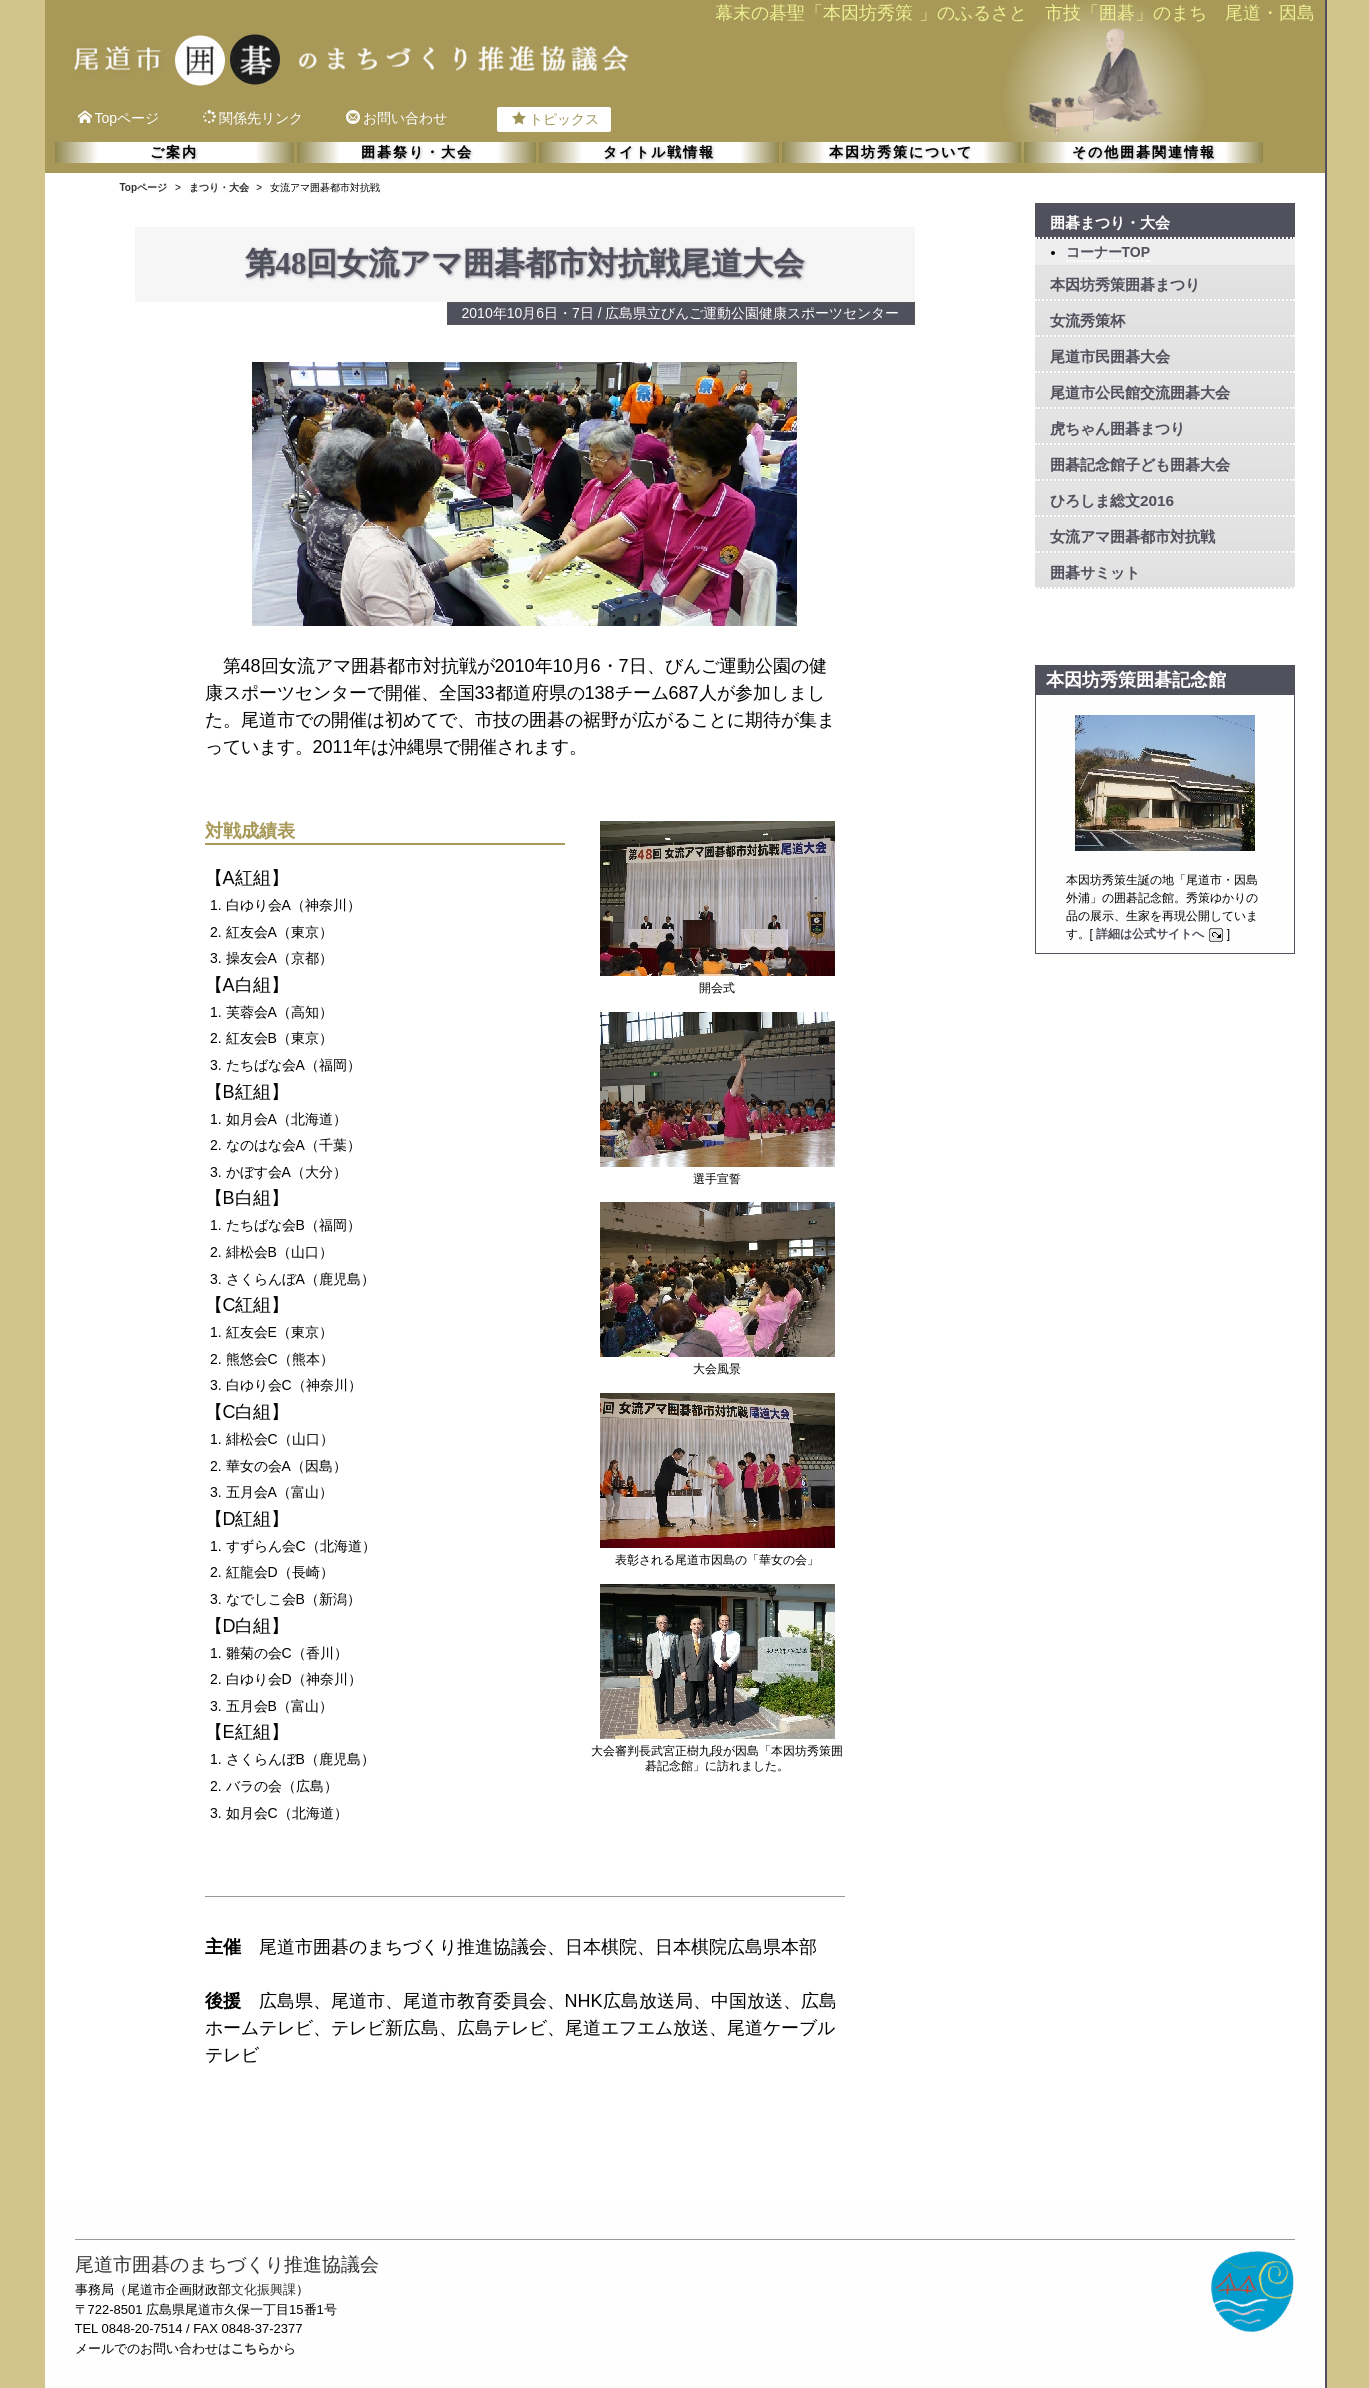 This screenshot has width=1369, height=2388. I want to click on ひろしま総文2016, so click(1112, 500).